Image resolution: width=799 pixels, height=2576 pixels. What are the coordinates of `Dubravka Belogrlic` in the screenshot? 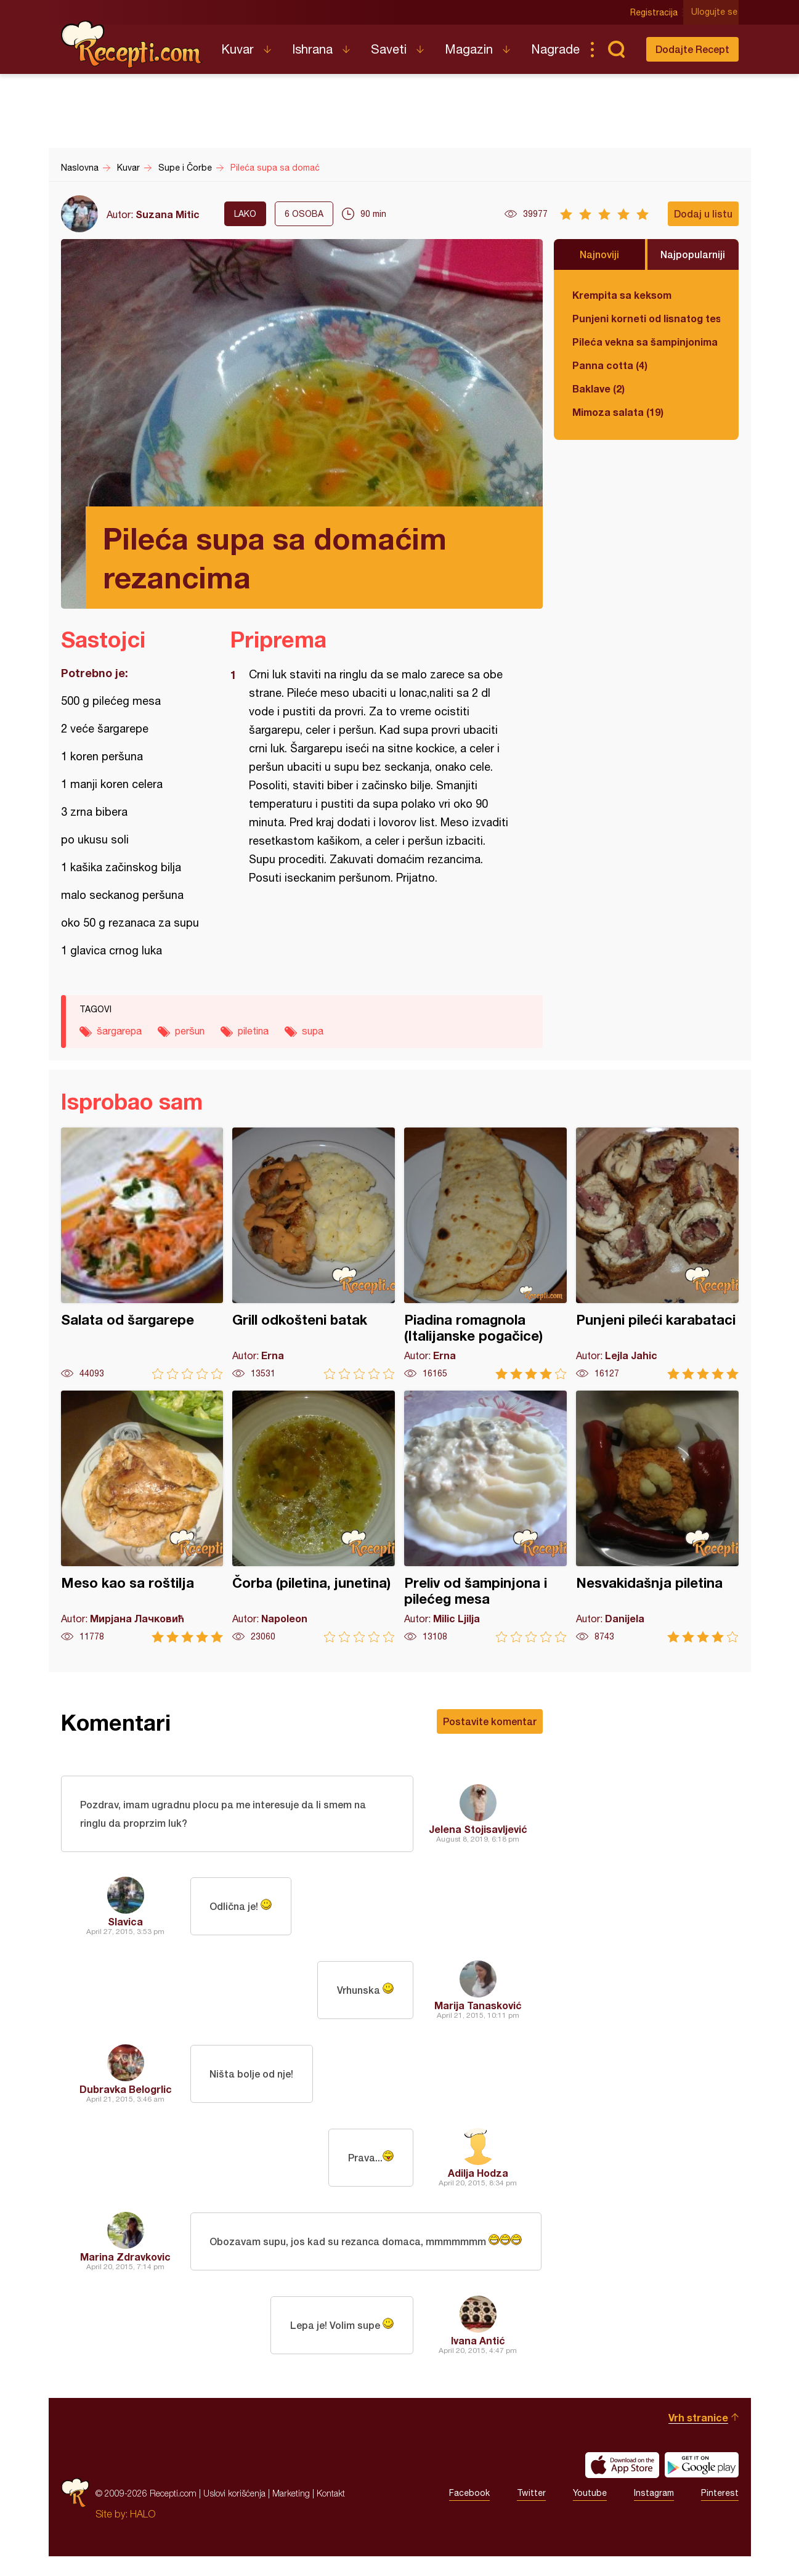 It's located at (125, 2090).